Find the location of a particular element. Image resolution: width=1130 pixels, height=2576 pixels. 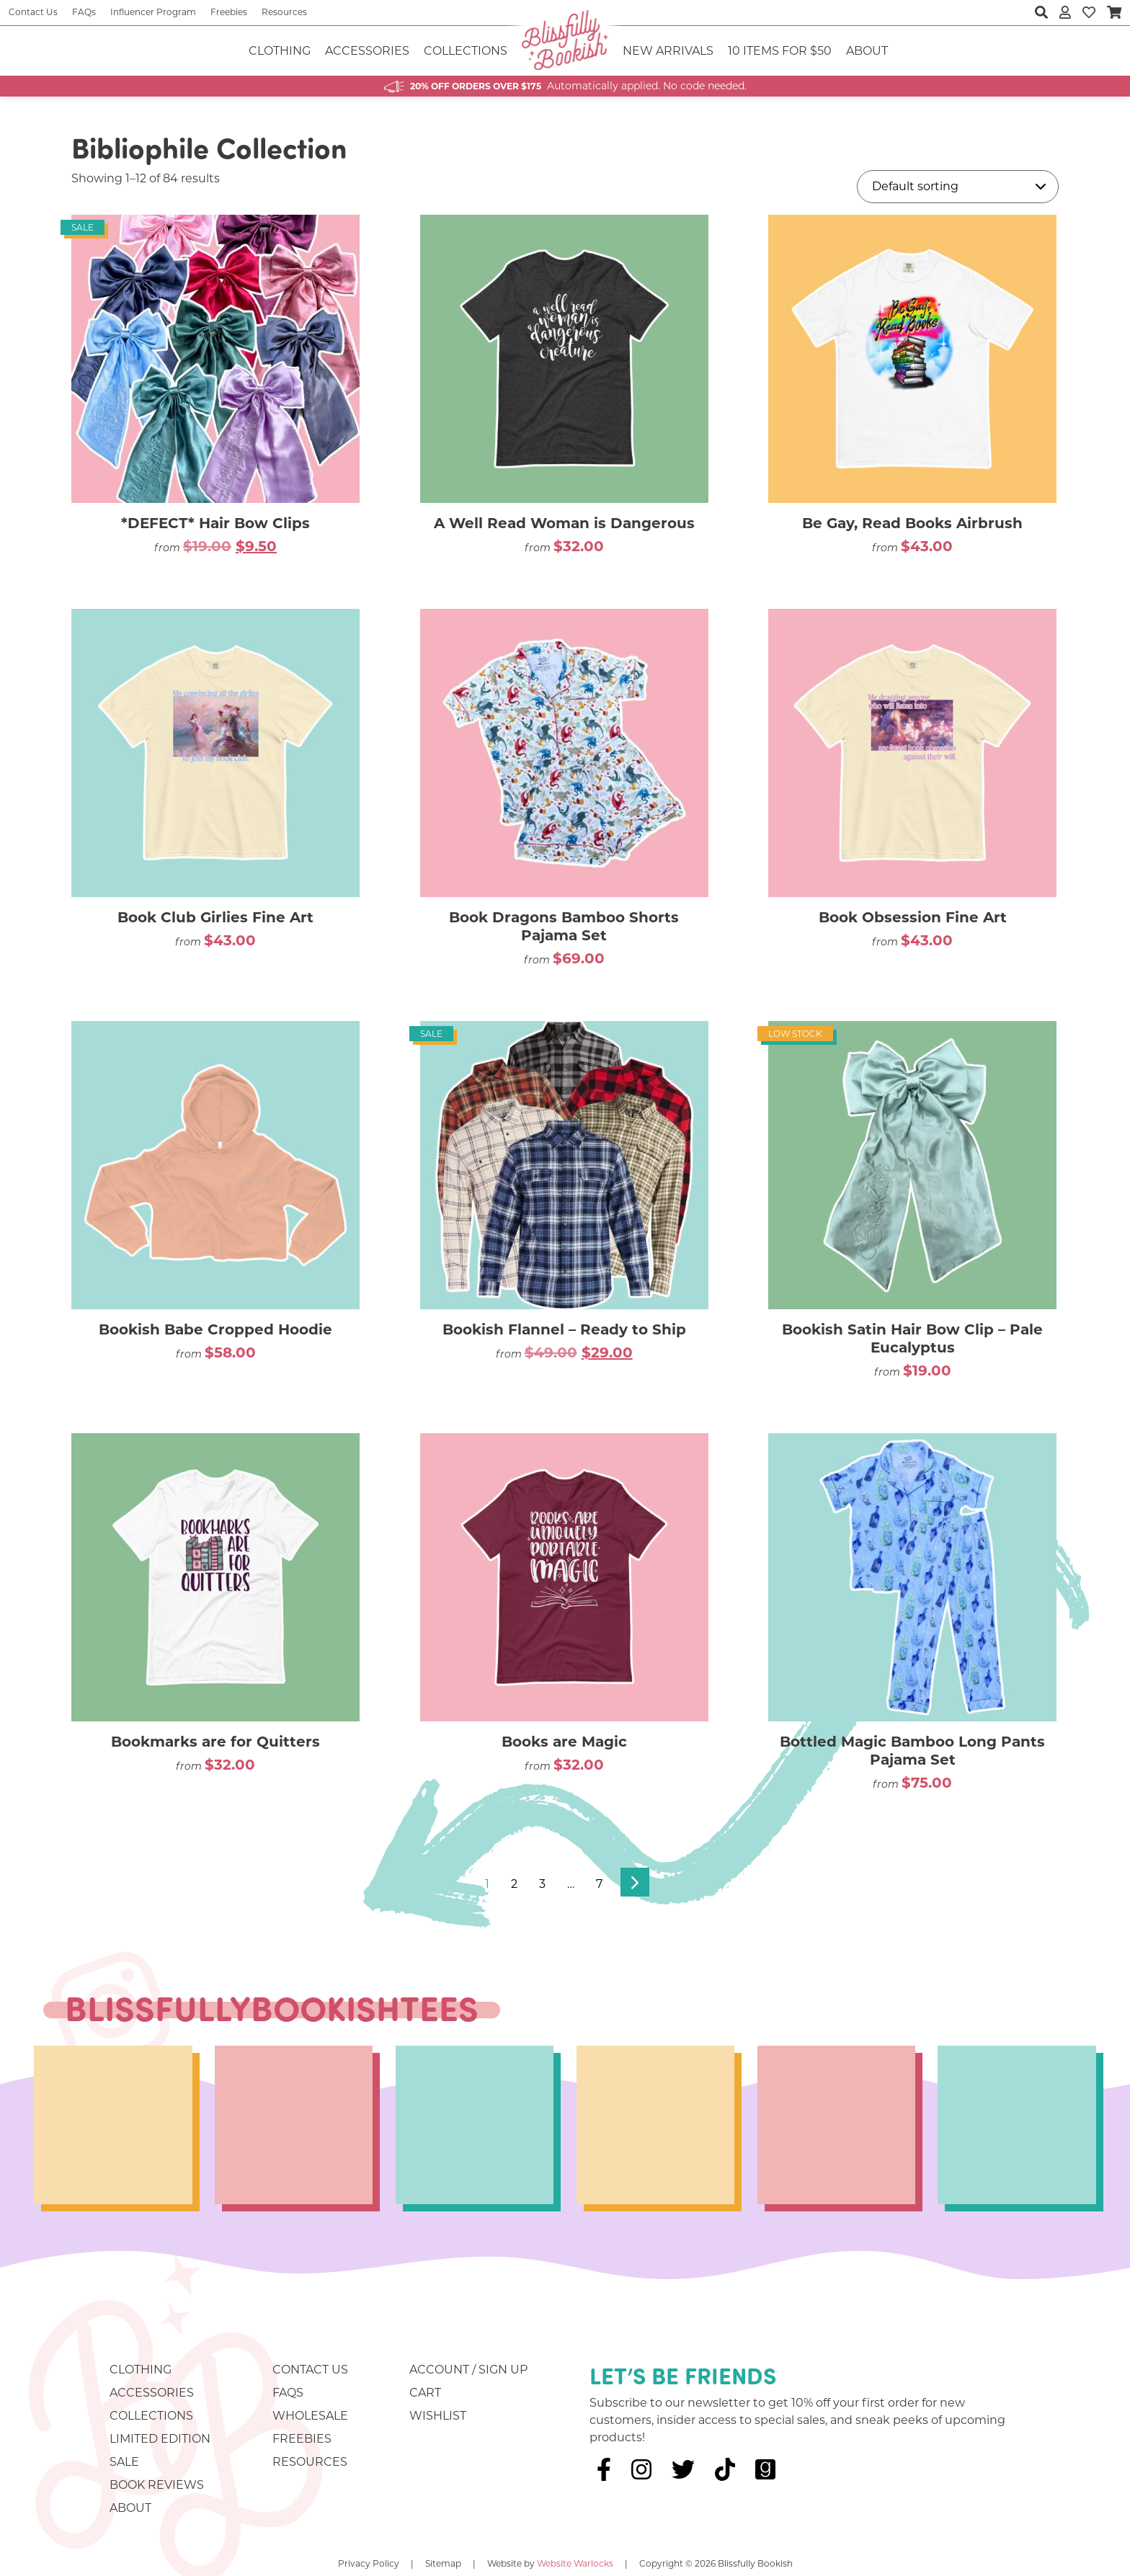

2 [Page 2] is located at coordinates (514, 1884).